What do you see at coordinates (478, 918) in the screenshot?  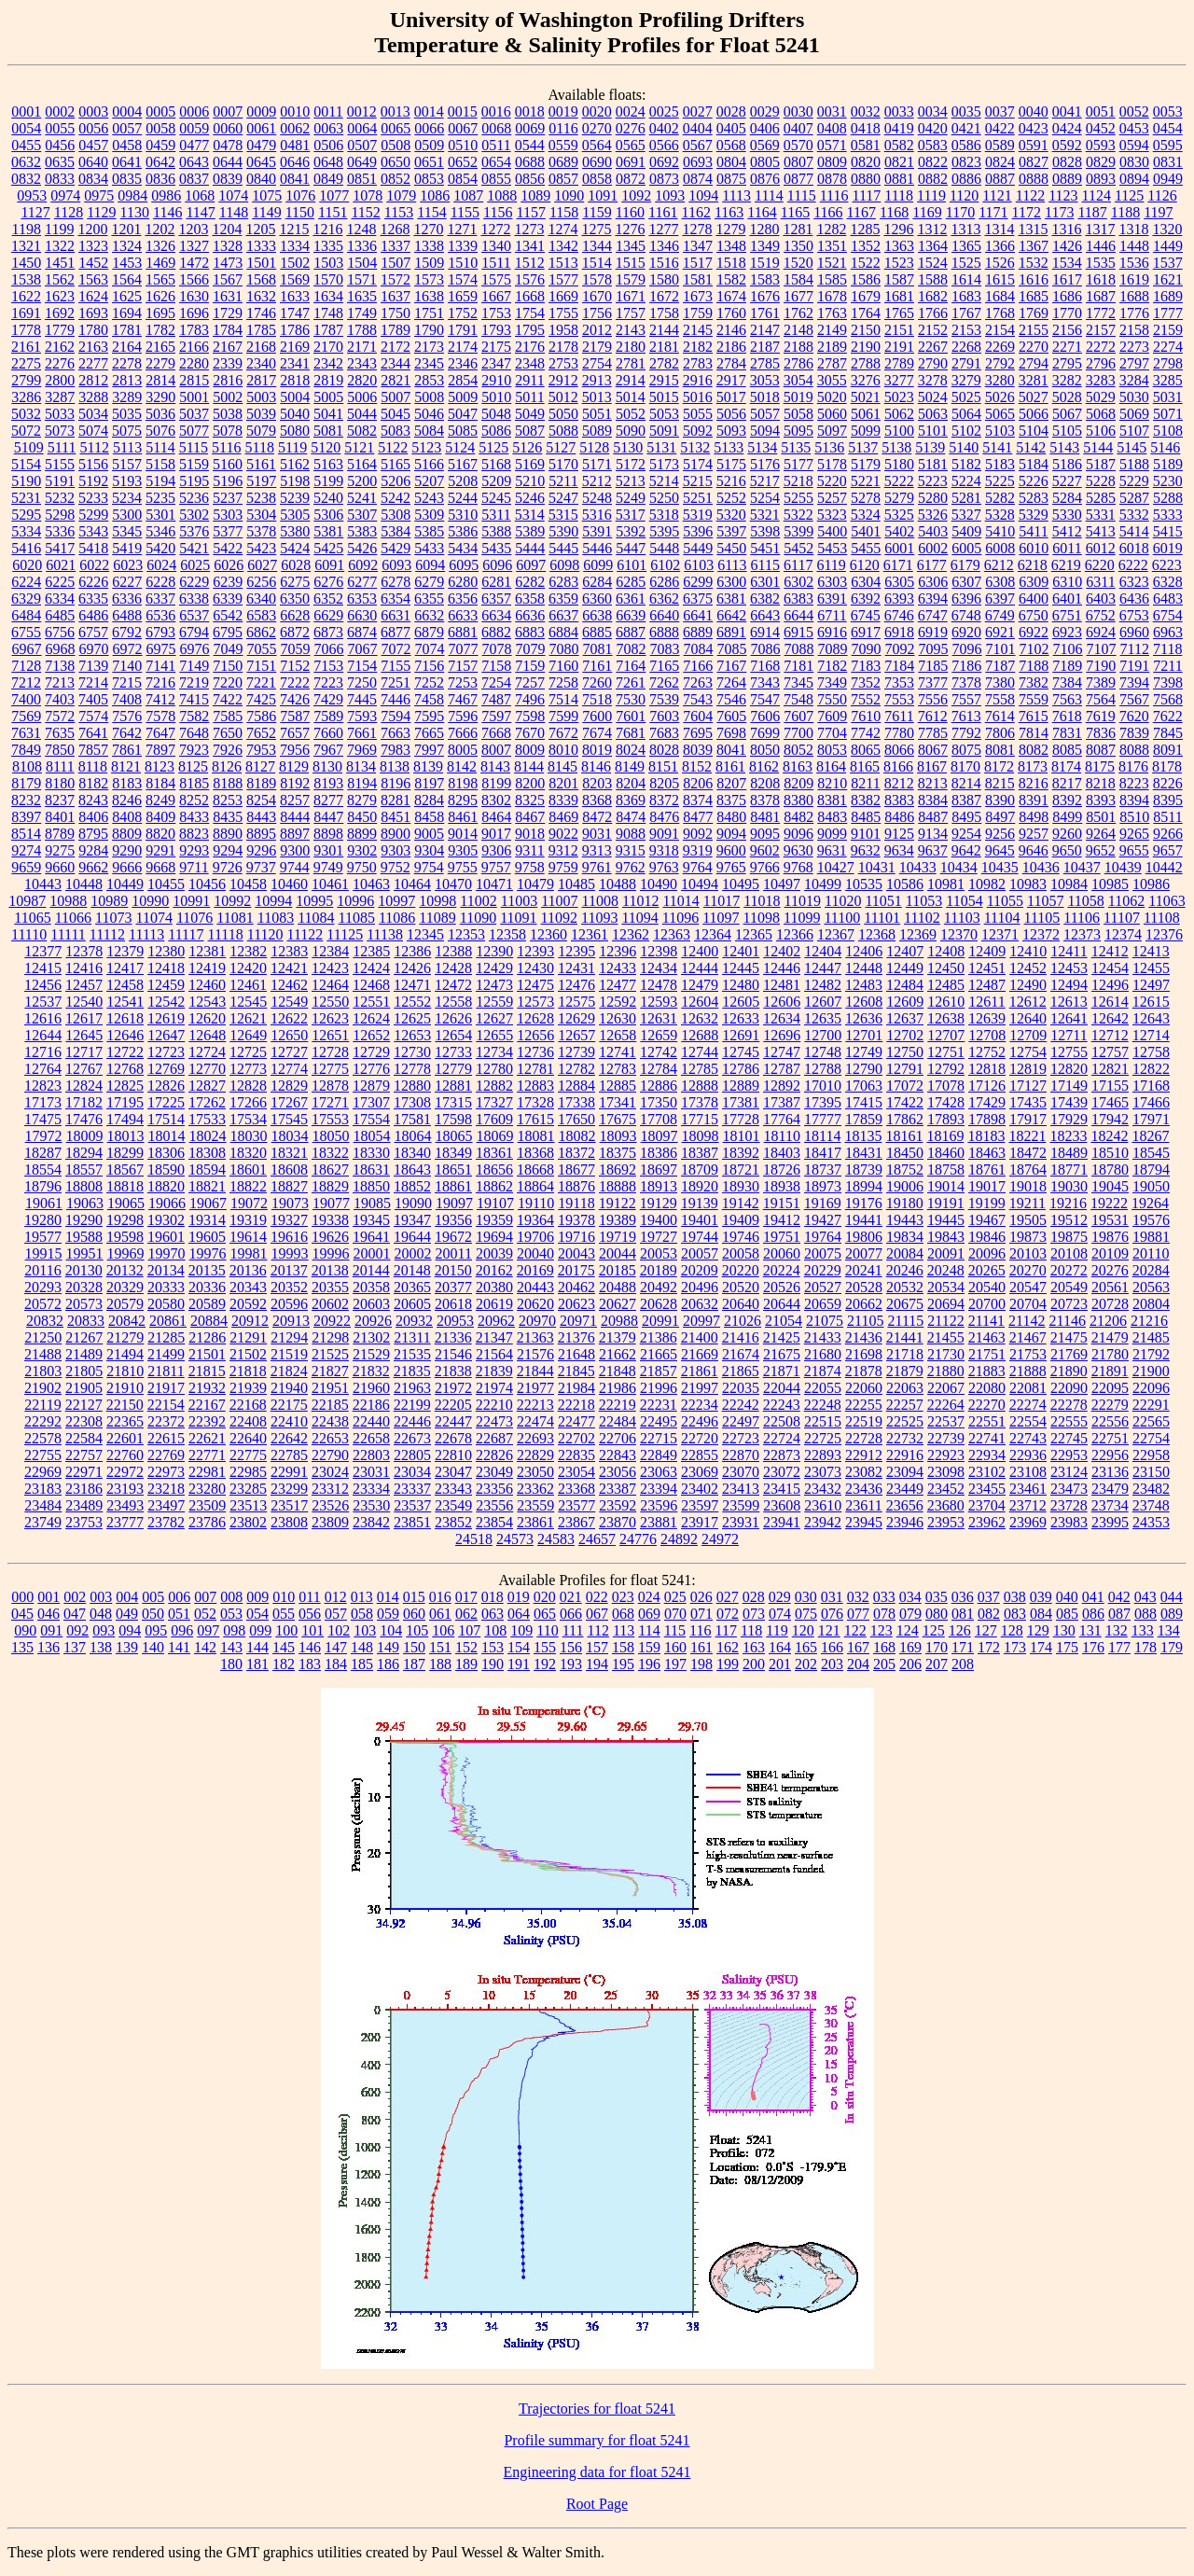 I see `11090` at bounding box center [478, 918].